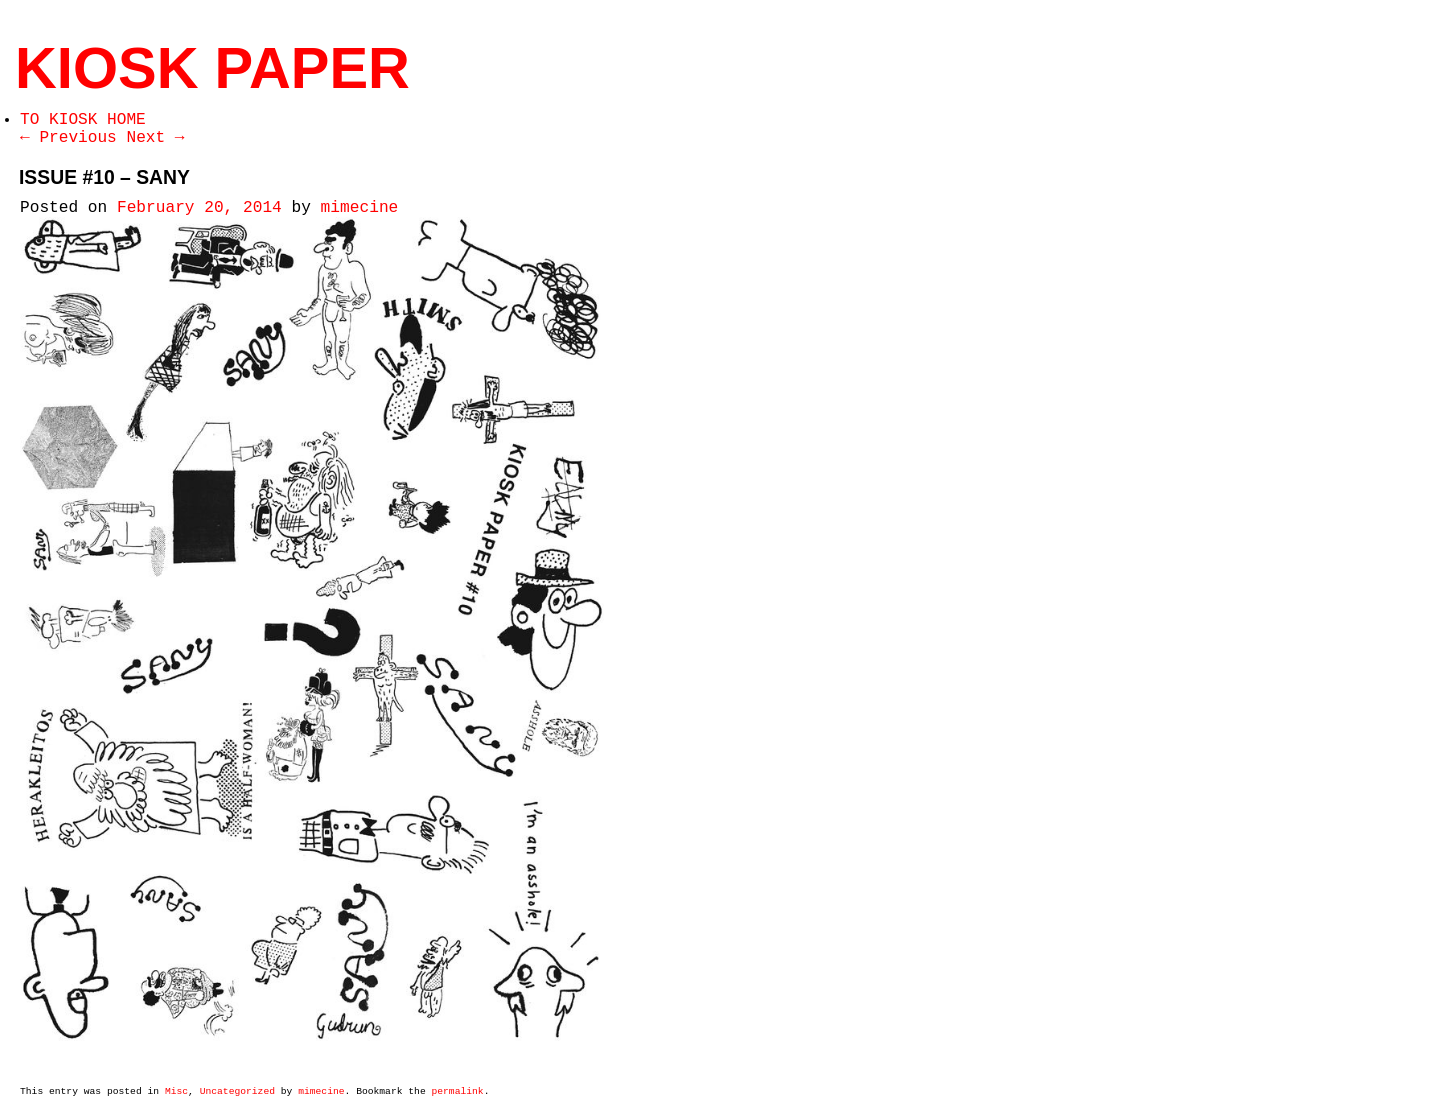 This screenshot has width=1440, height=1097. Describe the element at coordinates (212, 68) in the screenshot. I see `KIOSK PAPER` at that location.